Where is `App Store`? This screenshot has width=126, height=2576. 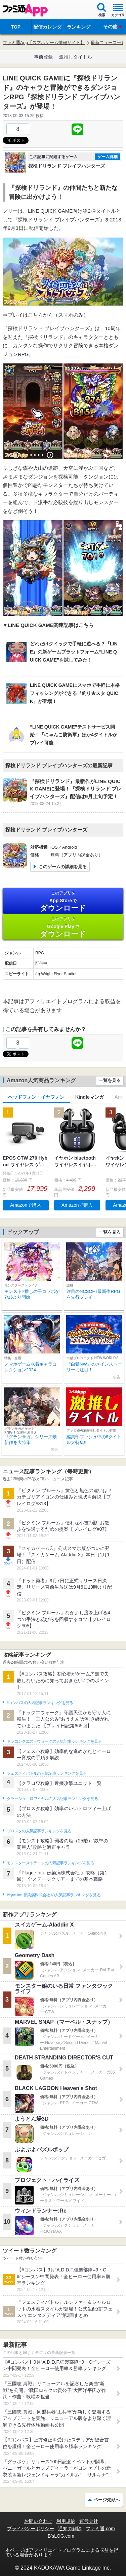
App Store is located at coordinates (63, 901).